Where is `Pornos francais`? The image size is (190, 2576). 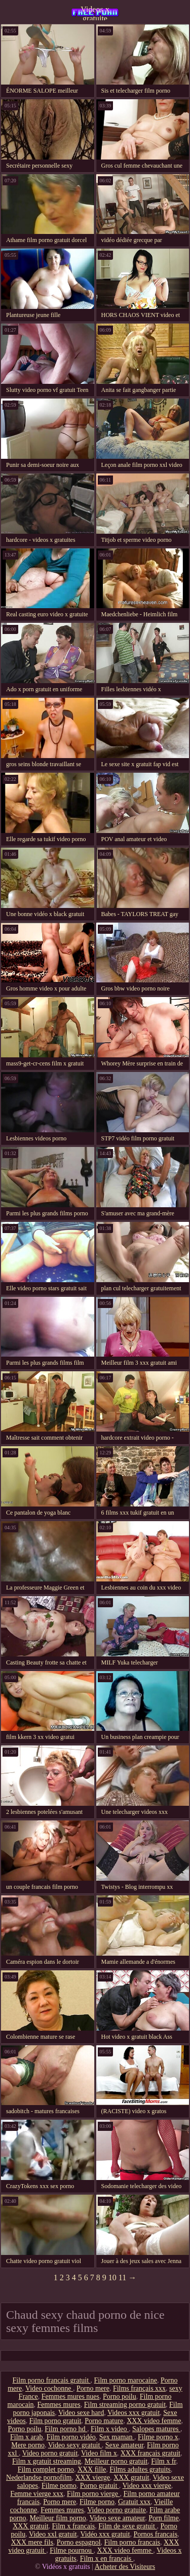
Pornos francais is located at coordinates (155, 2534).